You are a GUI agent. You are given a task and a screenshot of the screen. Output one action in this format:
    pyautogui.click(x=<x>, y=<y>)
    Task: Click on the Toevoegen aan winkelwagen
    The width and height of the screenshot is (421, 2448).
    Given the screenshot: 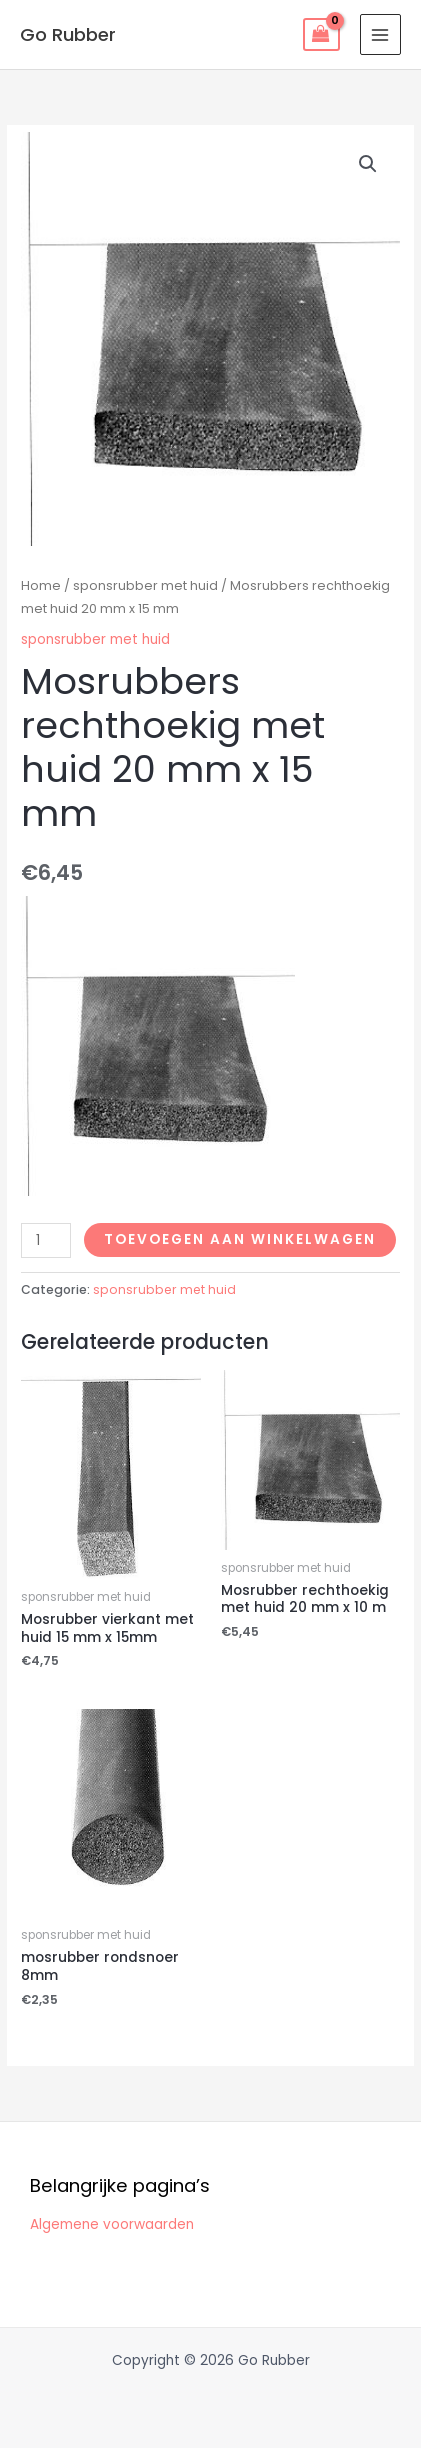 What is the action you would take?
    pyautogui.click(x=240, y=1239)
    